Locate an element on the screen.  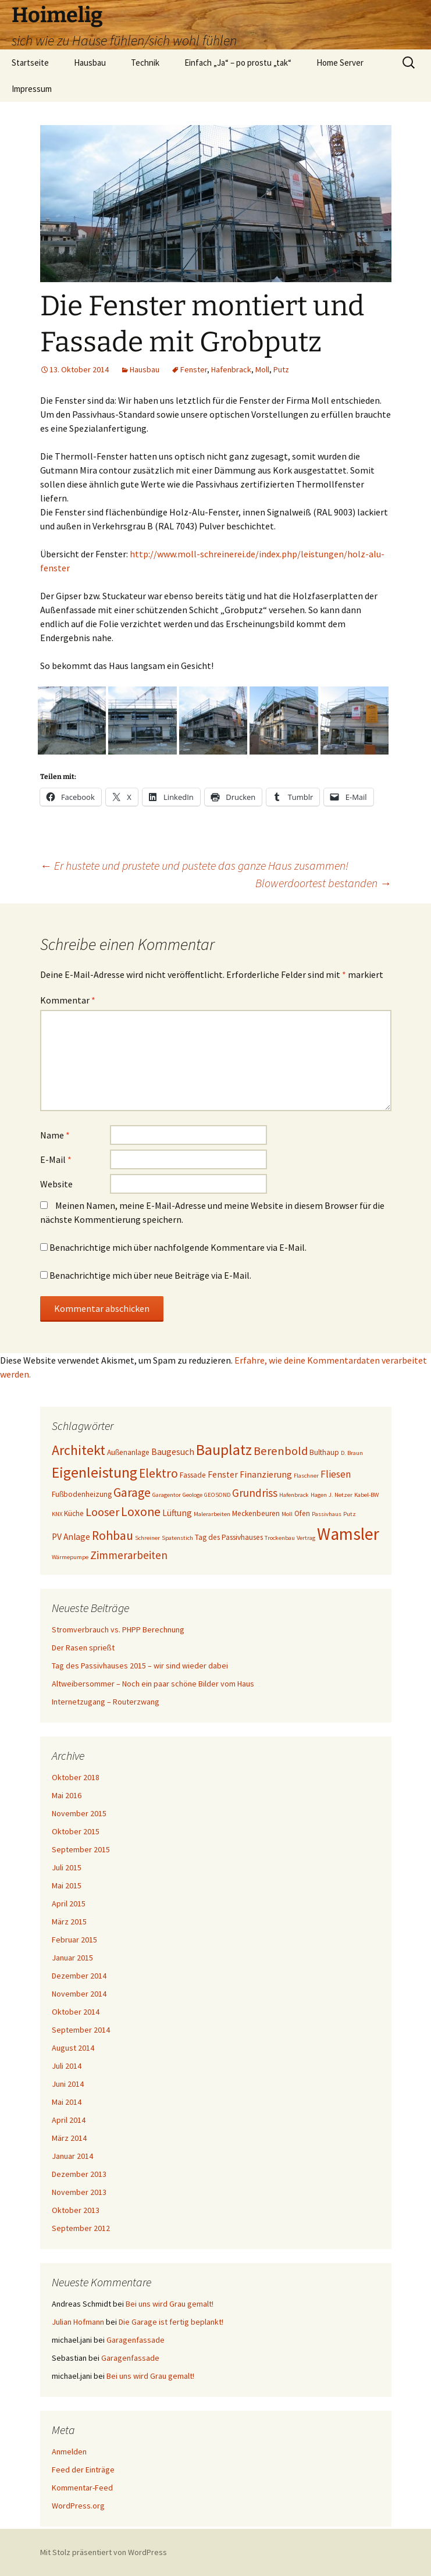
Benachrichtige mich über nachfolgende Kommentare via E-Mail. is located at coordinates (178, 1247).